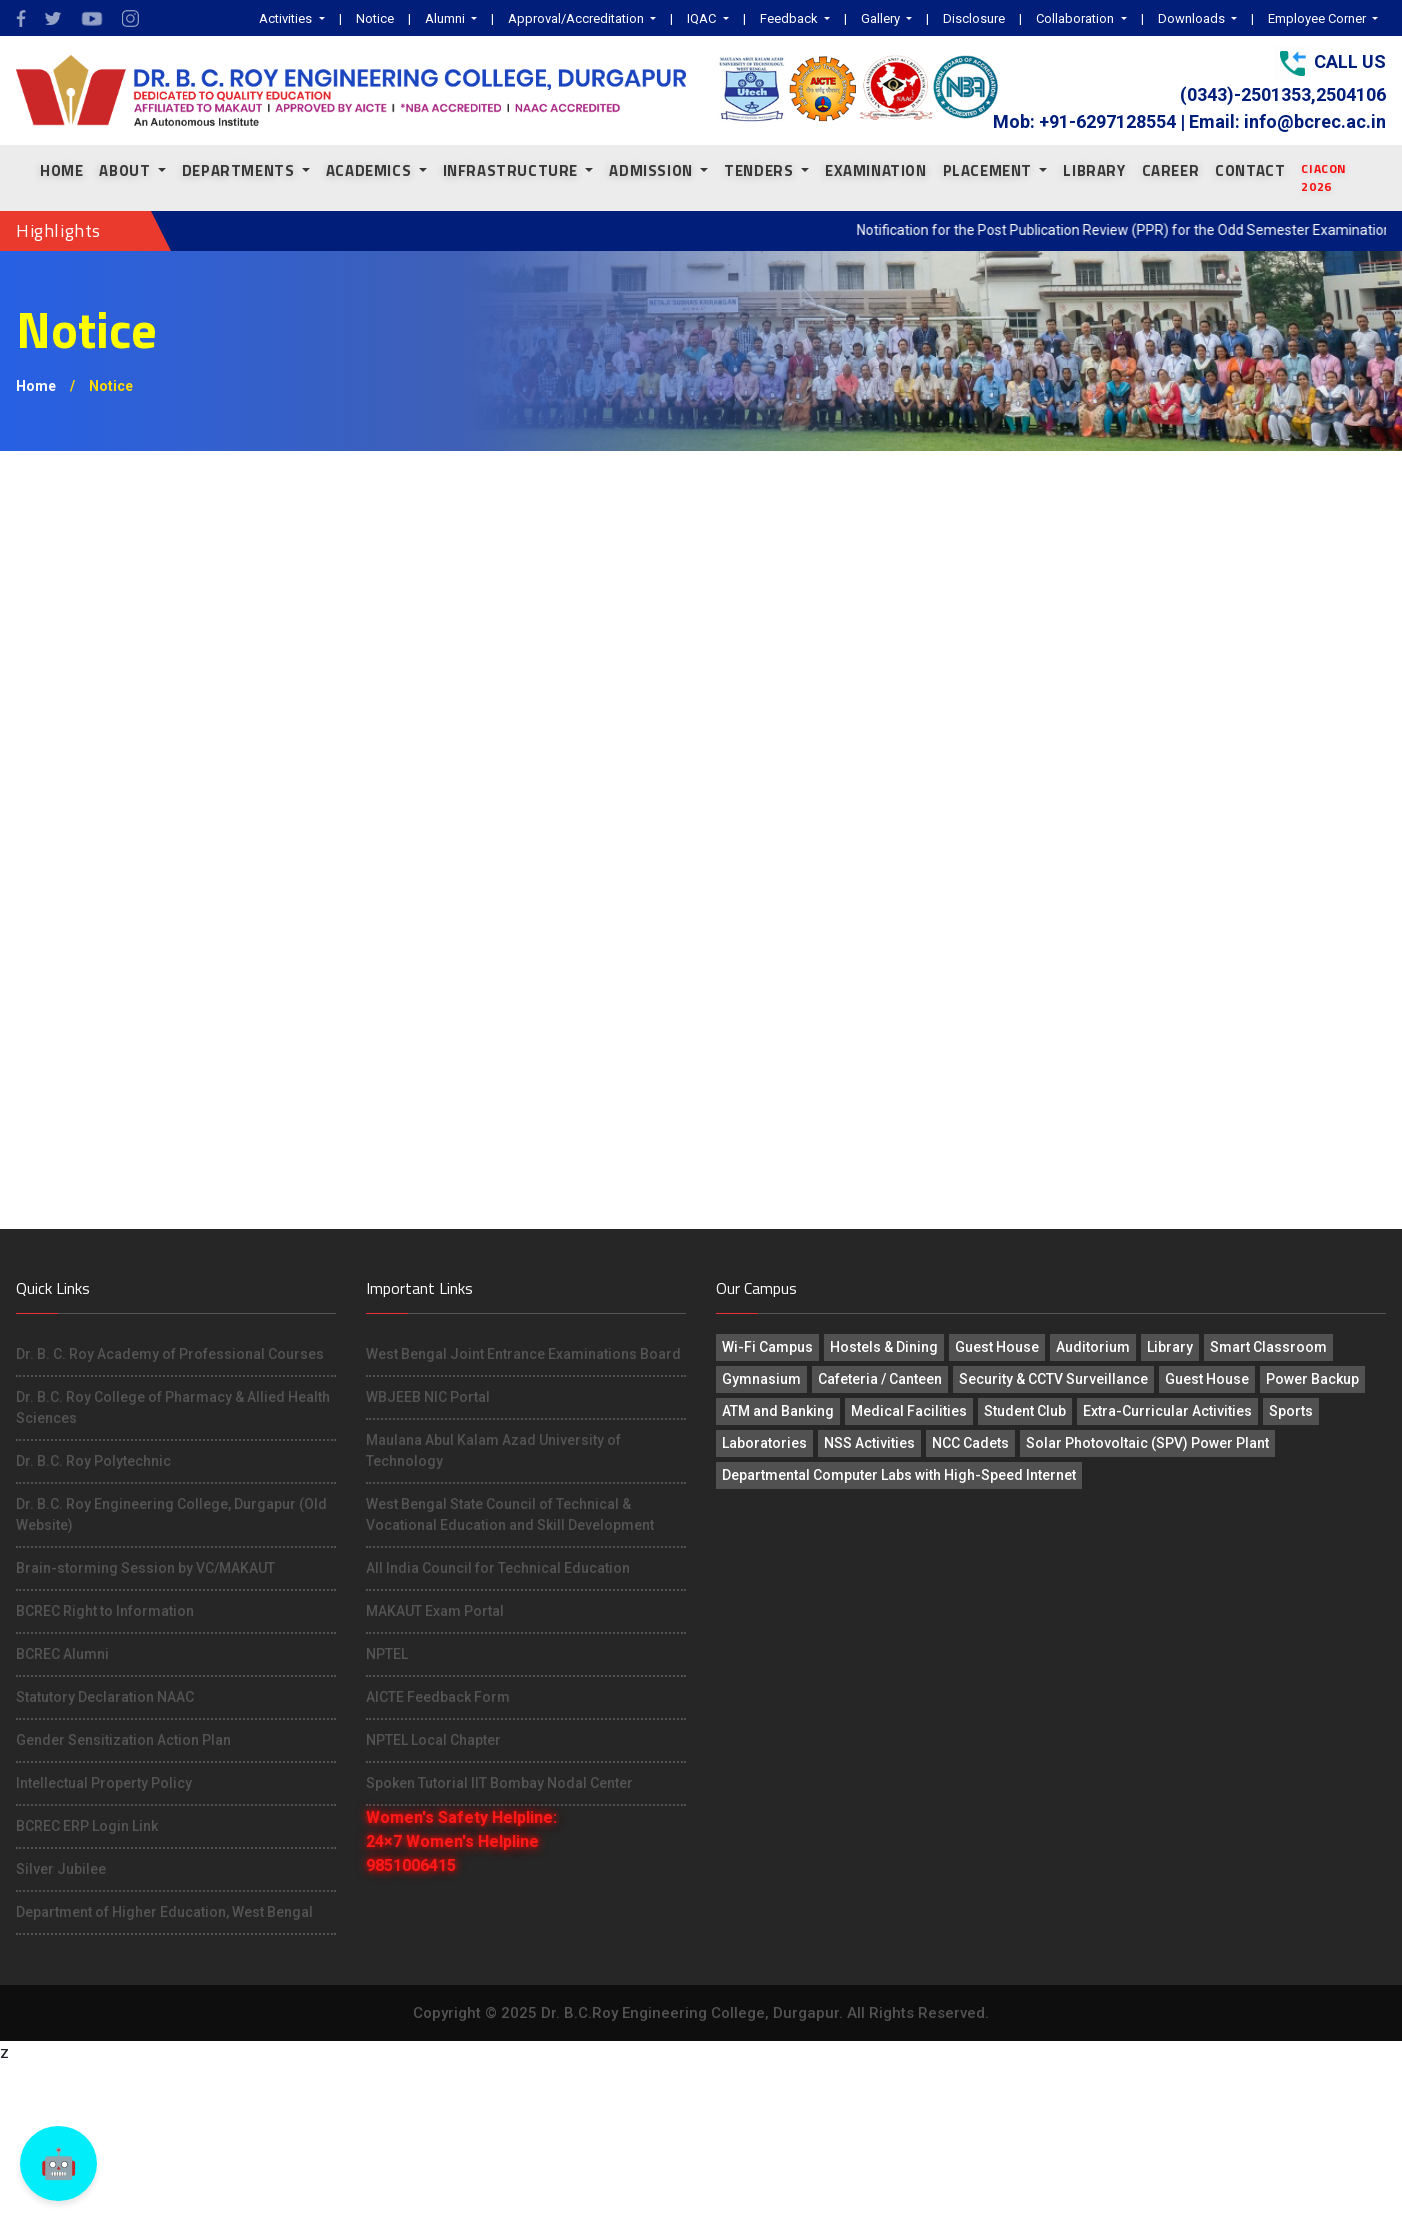  What do you see at coordinates (512, 170) in the screenshot?
I see `INFRASTRUCTURE` at bounding box center [512, 170].